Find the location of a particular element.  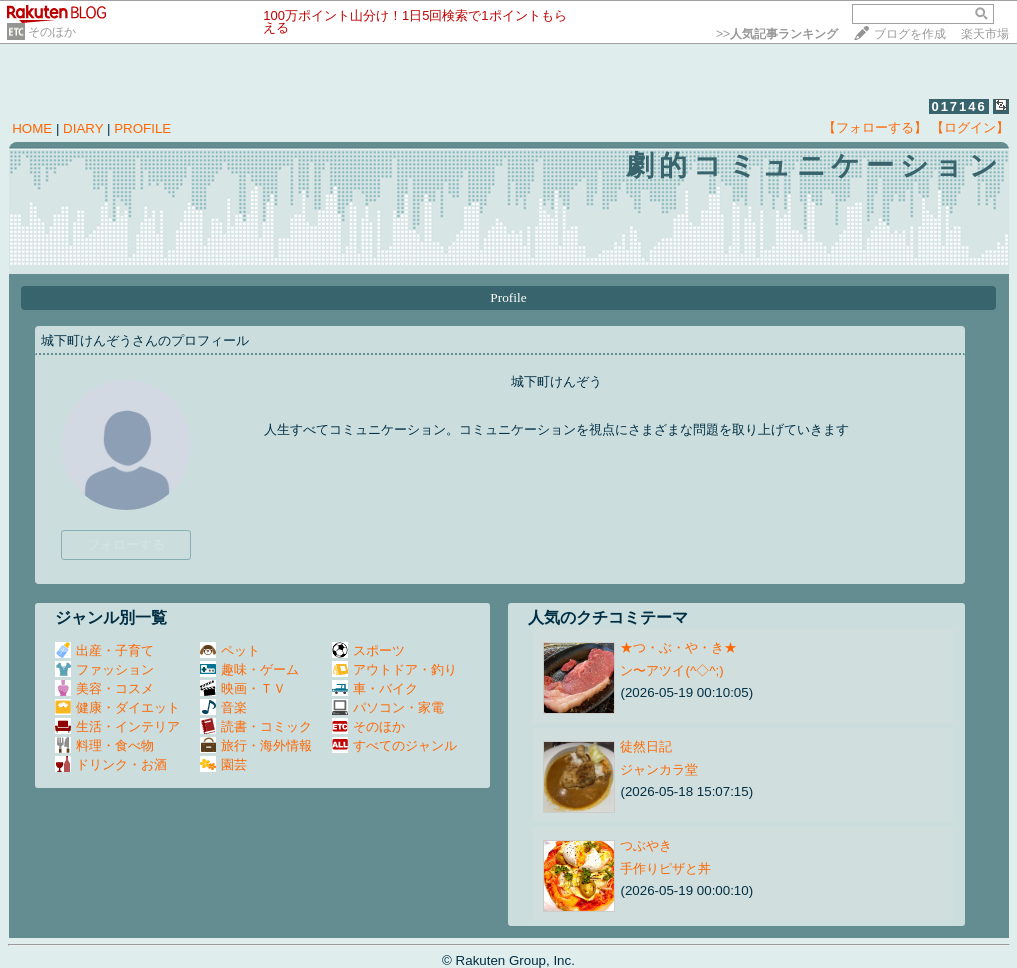

ブログを作成 is located at coordinates (910, 34).